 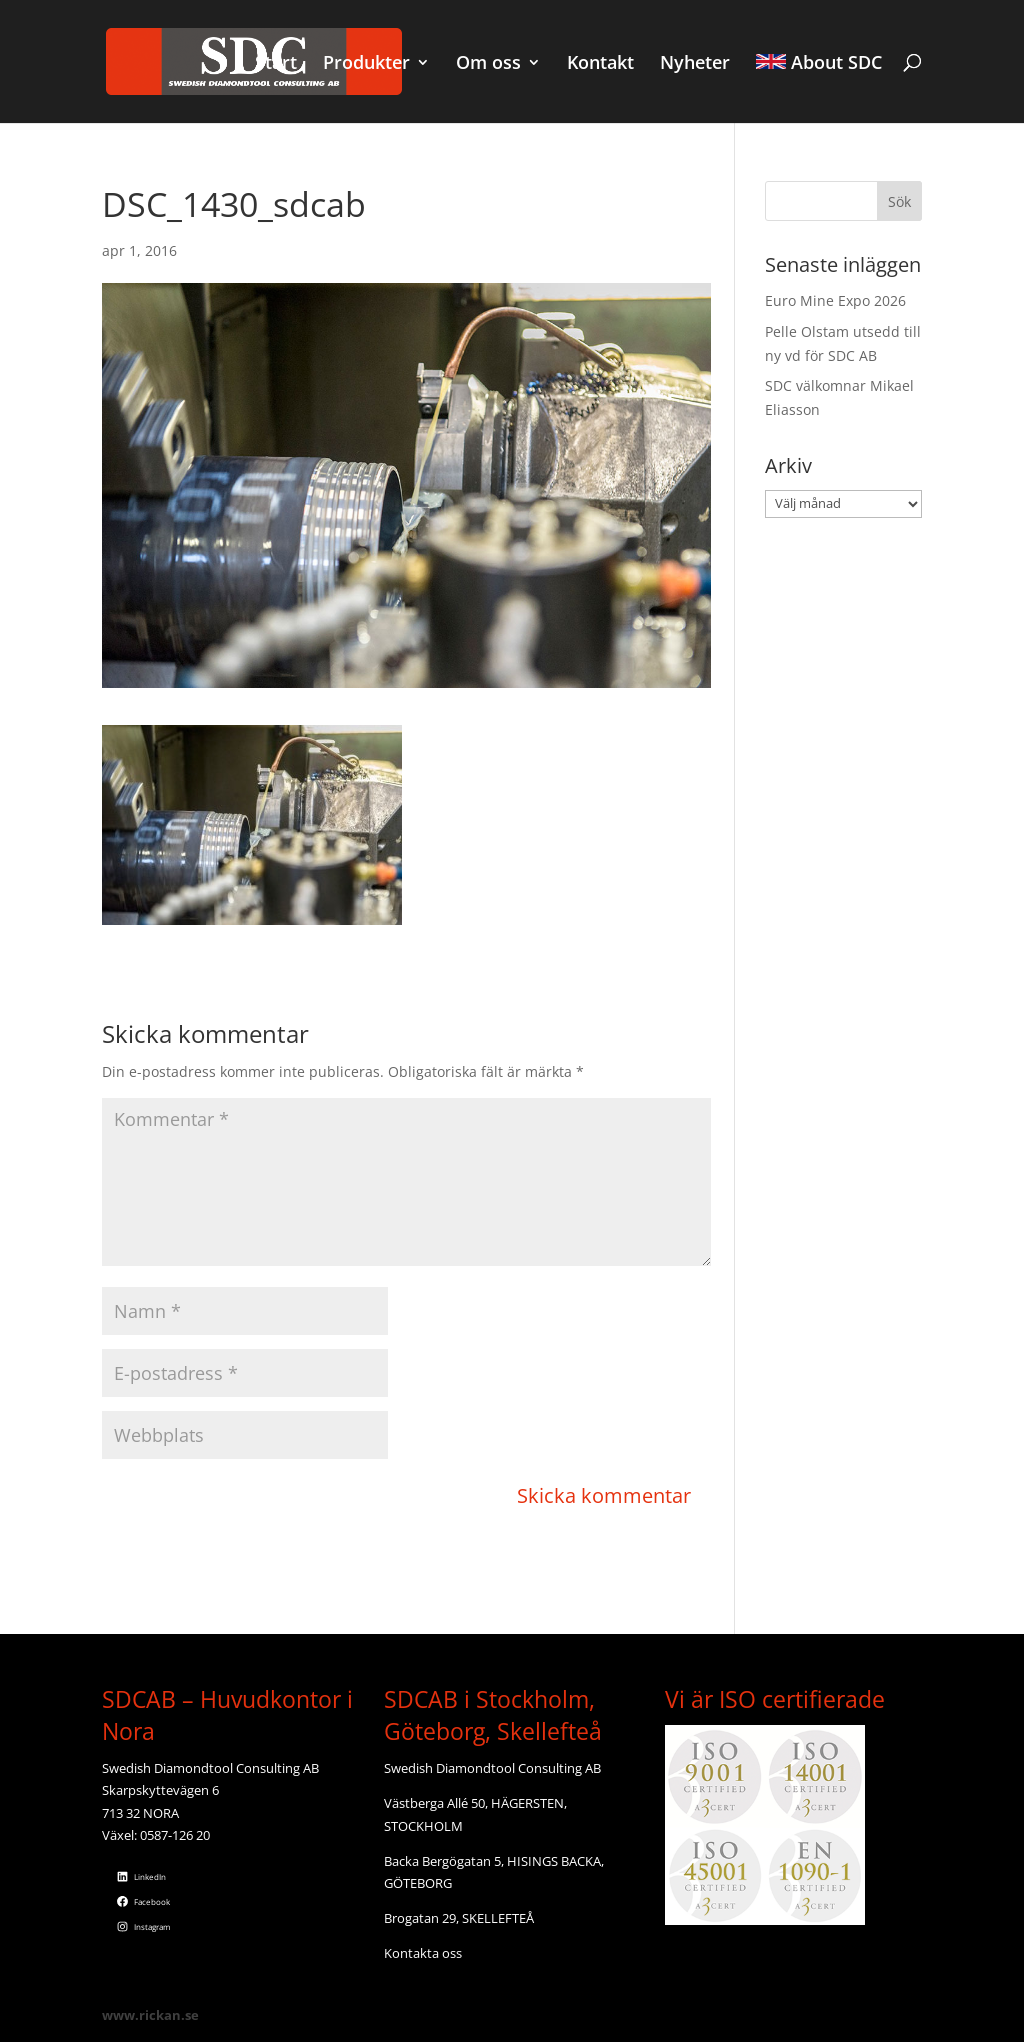 What do you see at coordinates (835, 300) in the screenshot?
I see `Euro Mine Expo 2026` at bounding box center [835, 300].